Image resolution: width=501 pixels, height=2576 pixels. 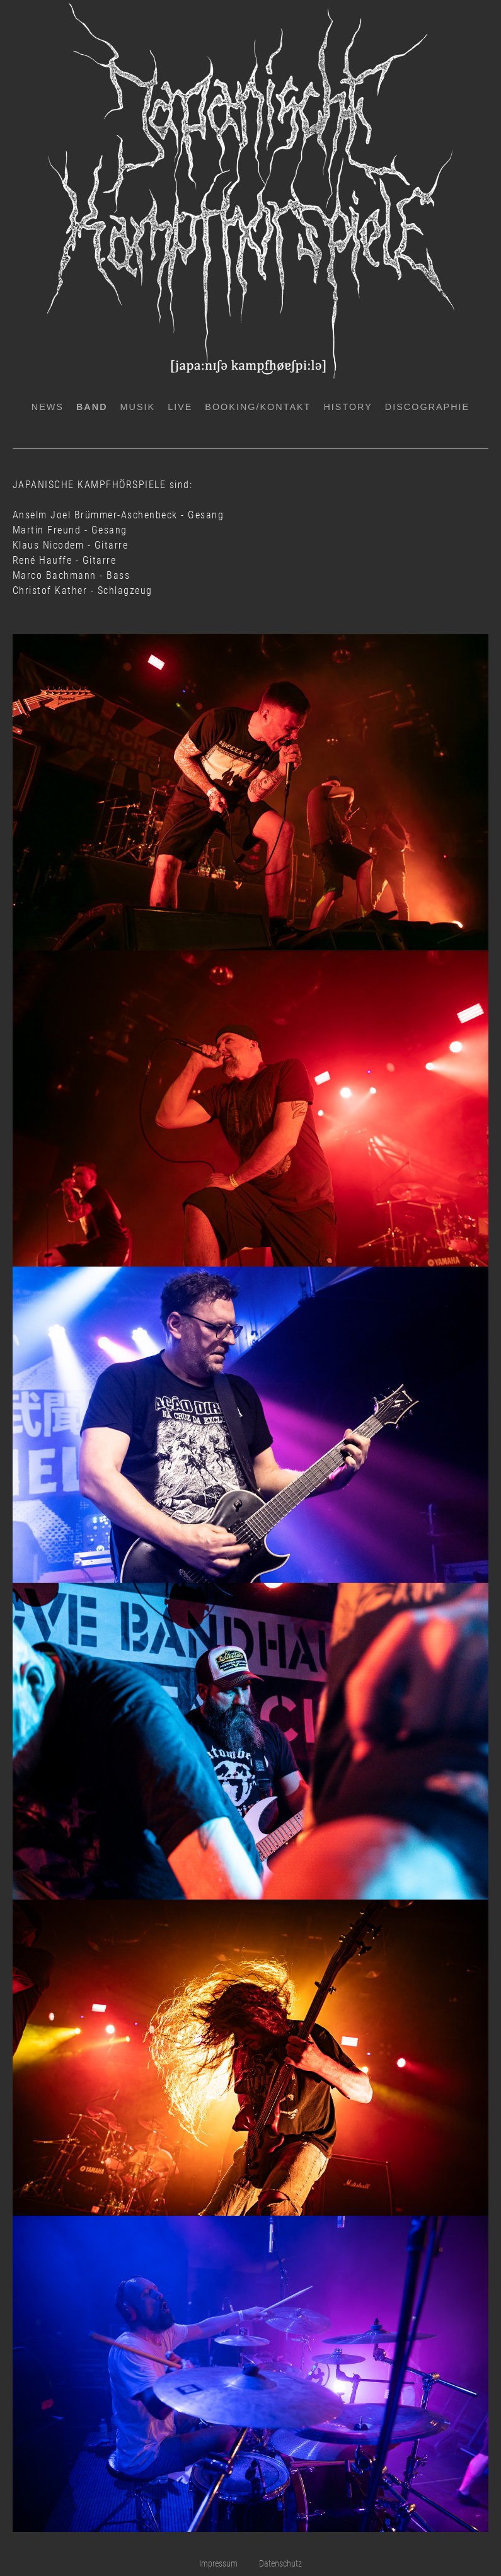 What do you see at coordinates (180, 407) in the screenshot?
I see `Live` at bounding box center [180, 407].